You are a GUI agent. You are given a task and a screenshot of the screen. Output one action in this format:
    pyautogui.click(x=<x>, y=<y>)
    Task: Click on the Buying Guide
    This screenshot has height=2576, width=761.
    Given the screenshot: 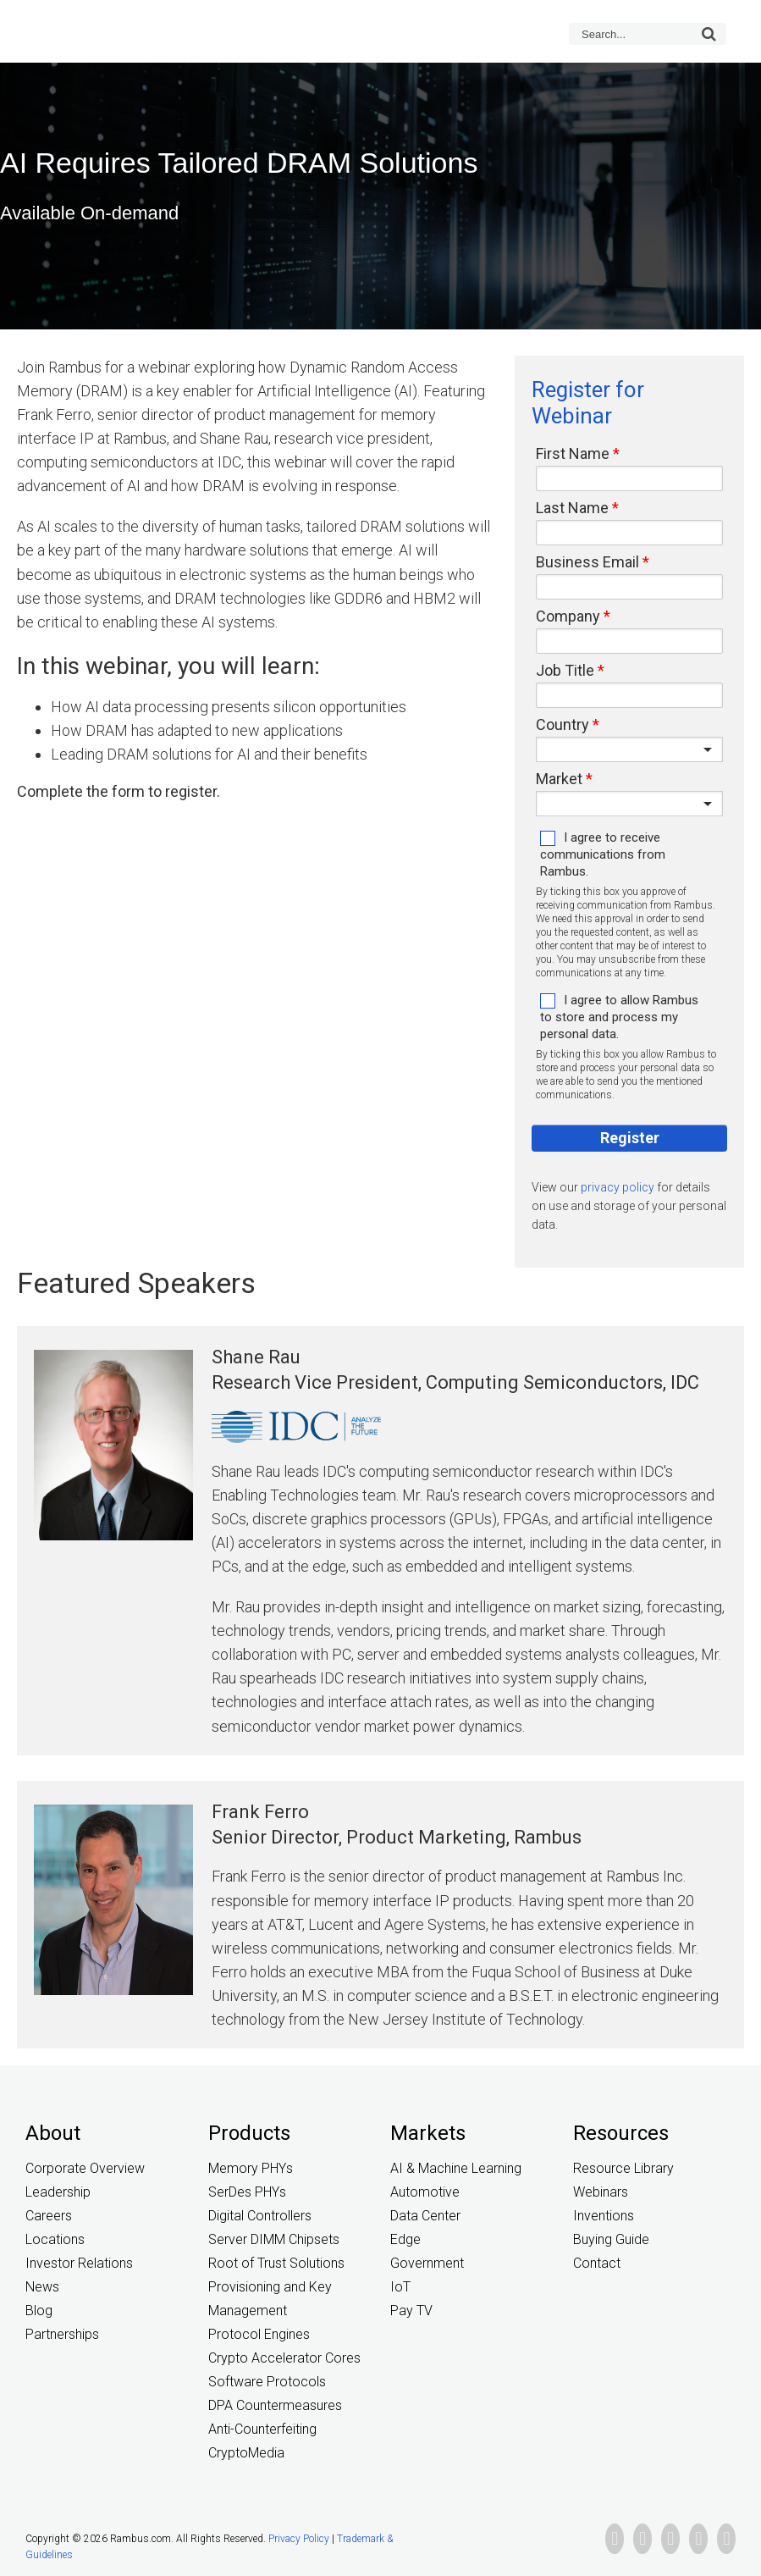 What is the action you would take?
    pyautogui.click(x=611, y=2239)
    